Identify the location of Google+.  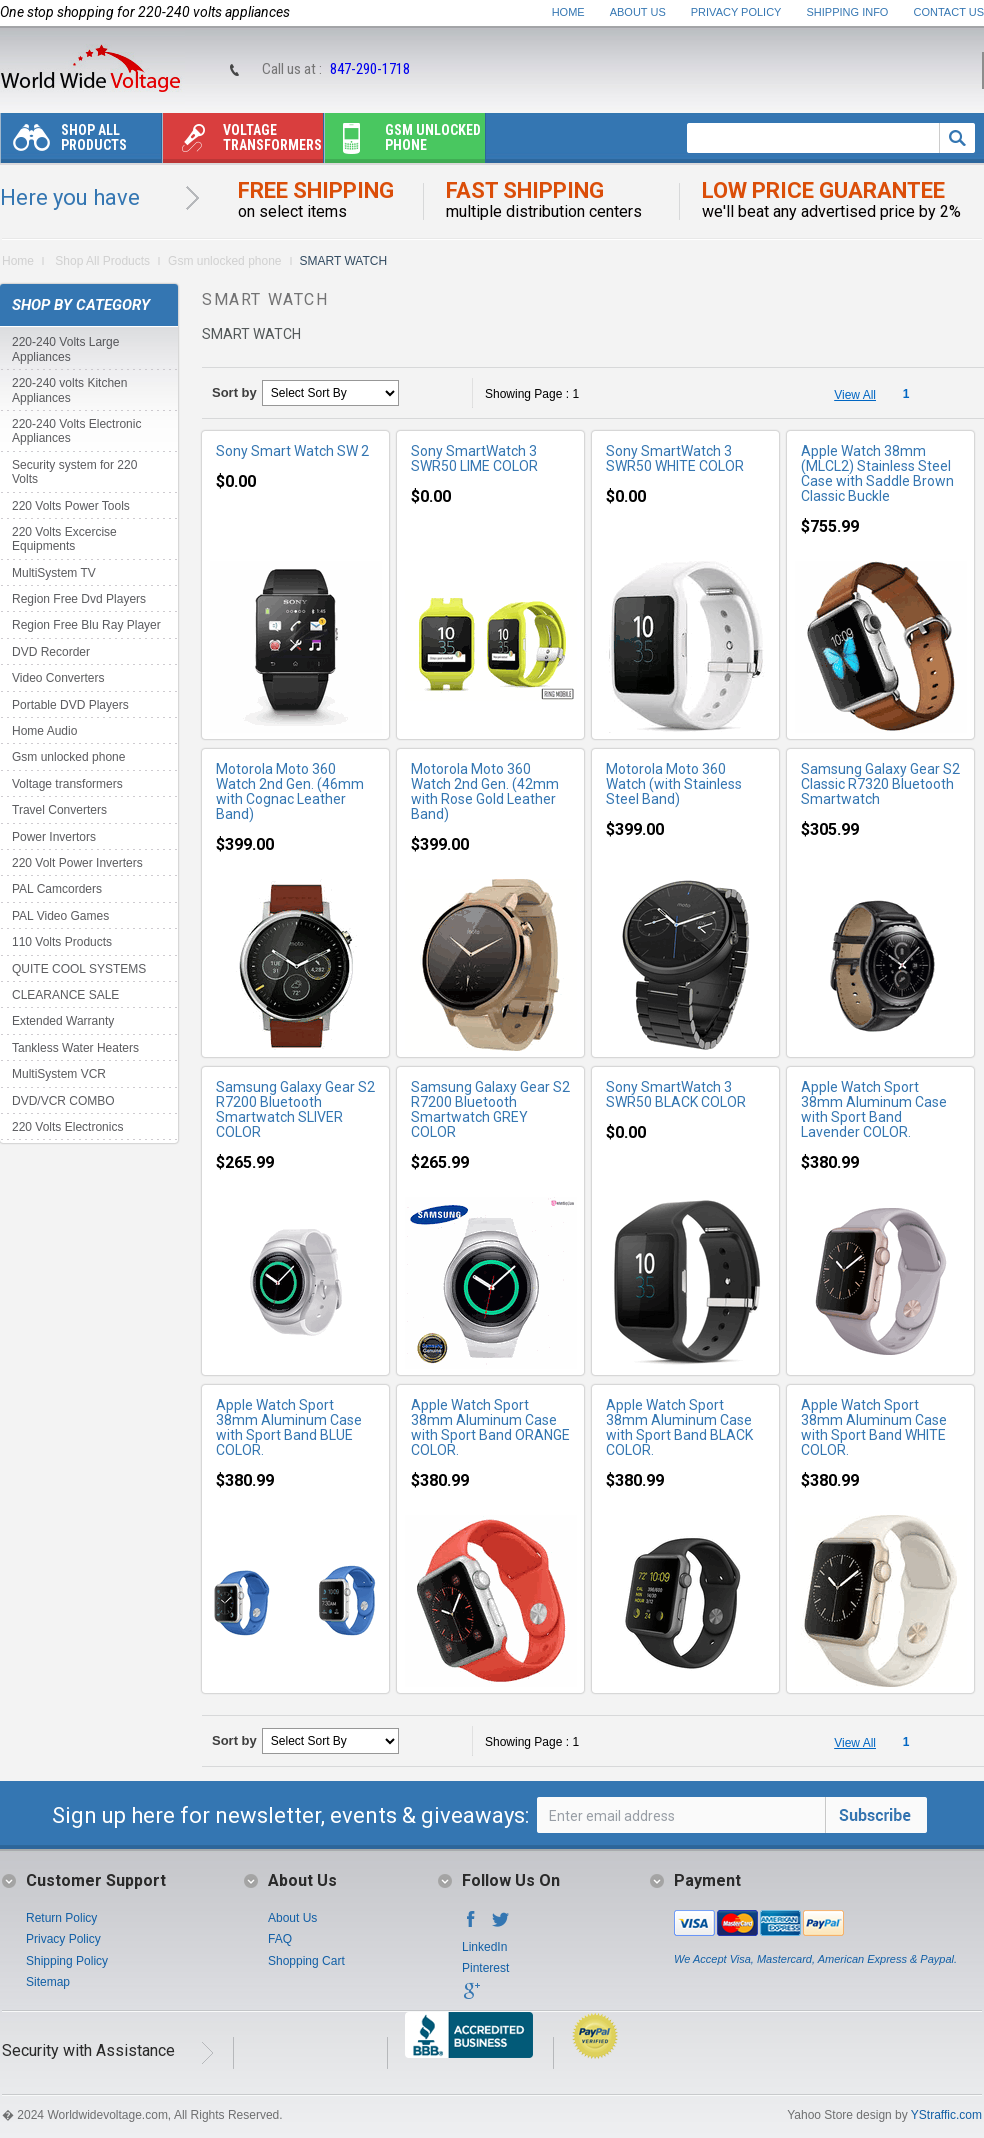
(471, 1997).